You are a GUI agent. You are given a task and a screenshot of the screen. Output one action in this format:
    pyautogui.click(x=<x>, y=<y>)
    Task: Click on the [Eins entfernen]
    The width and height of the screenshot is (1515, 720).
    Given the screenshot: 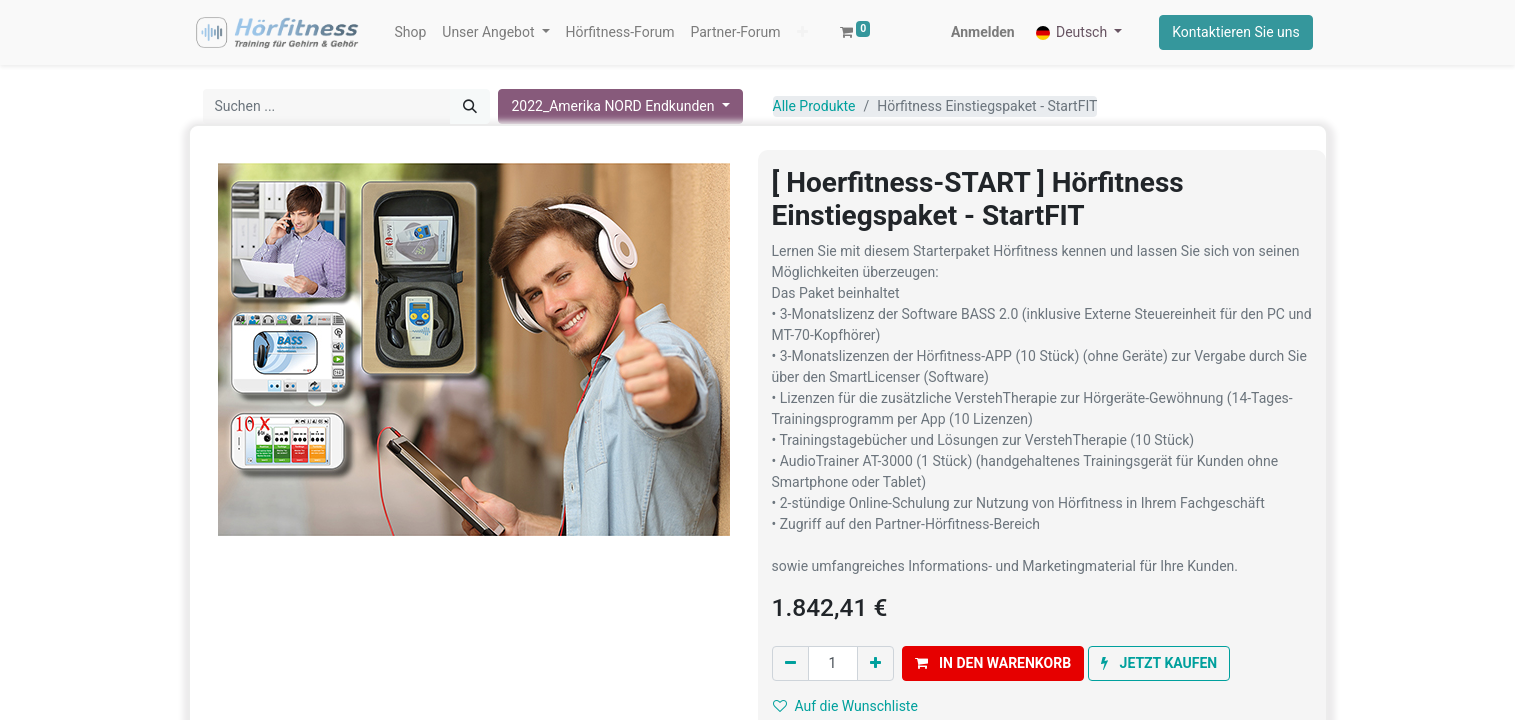 What is the action you would take?
    pyautogui.click(x=790, y=666)
    